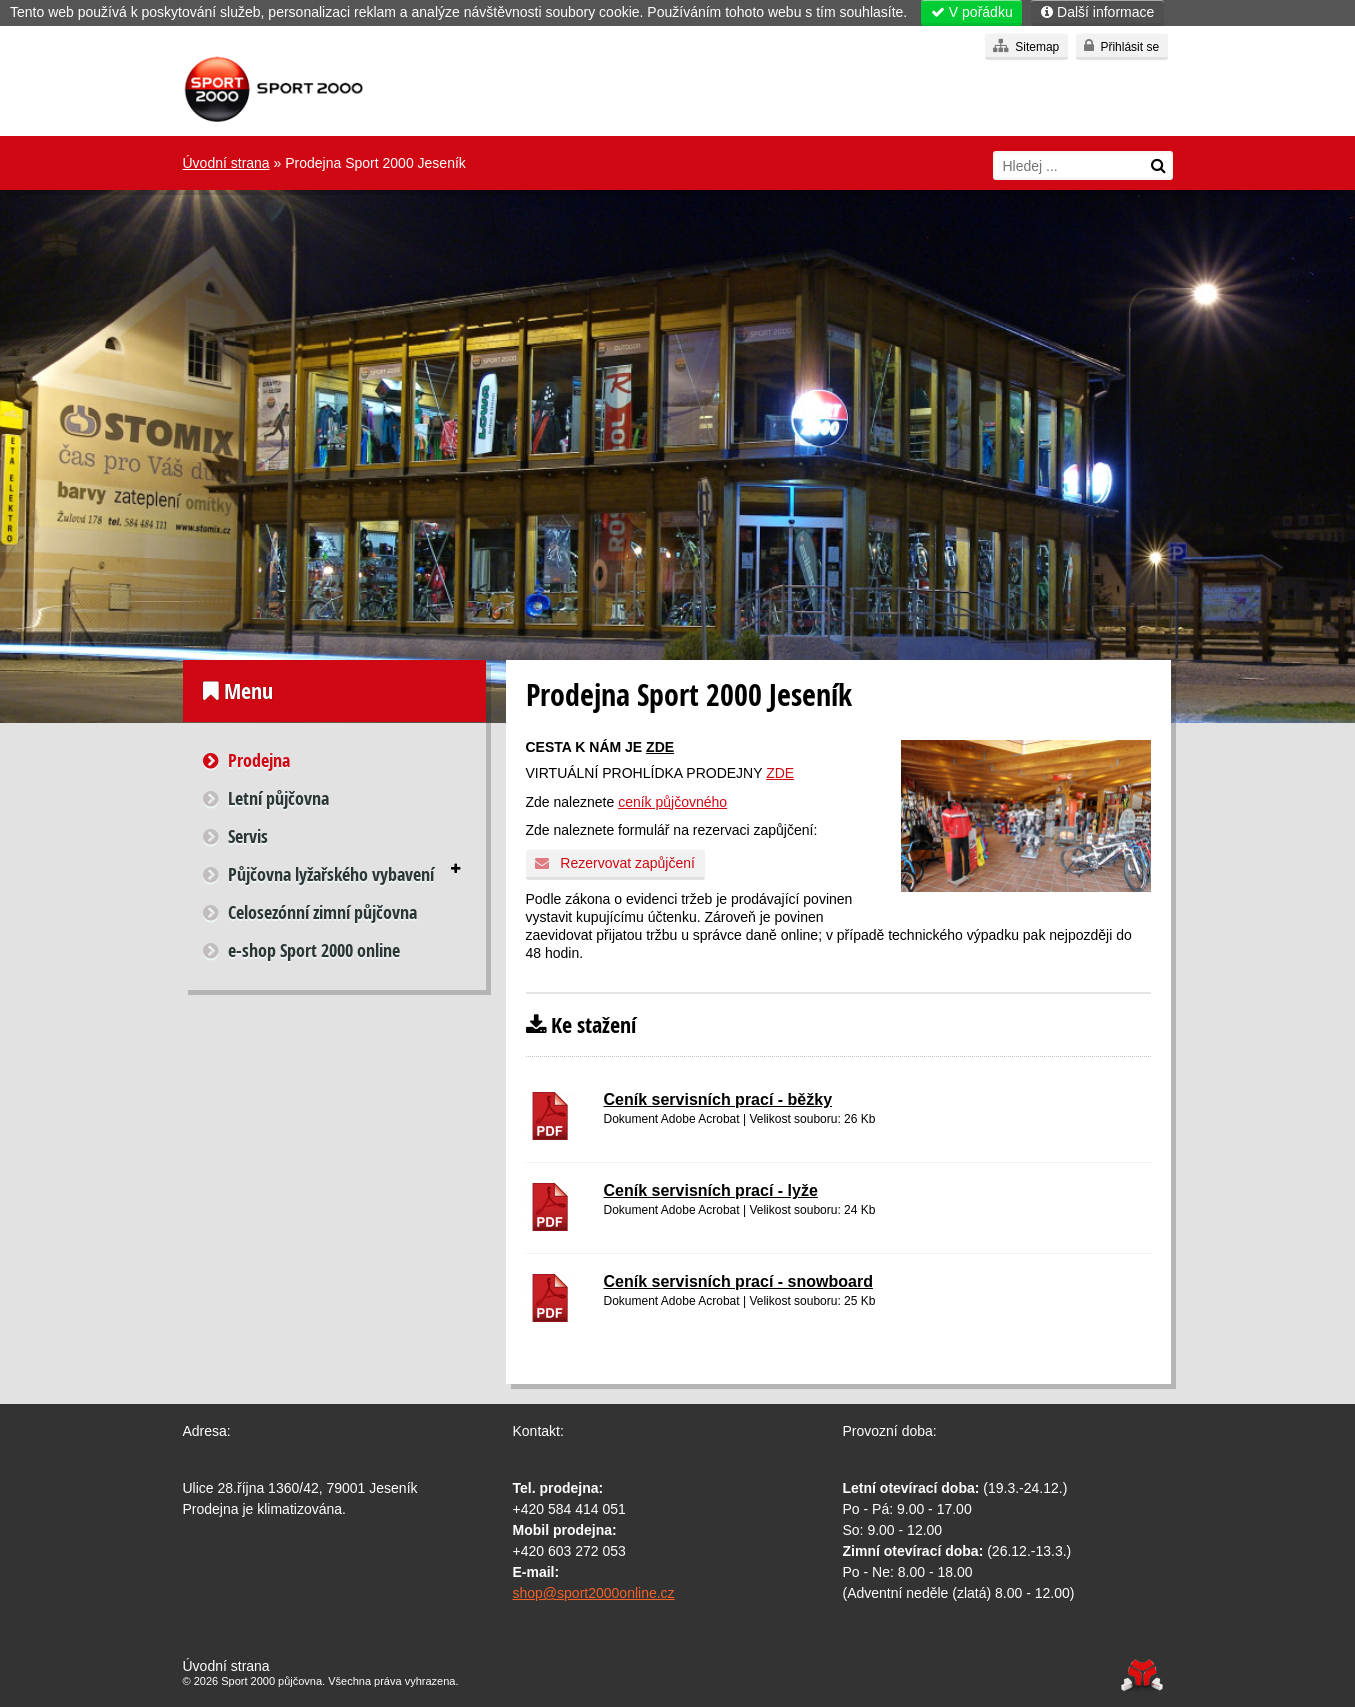 The image size is (1355, 1707). Describe the element at coordinates (660, 747) in the screenshot. I see `ZDE` at that location.